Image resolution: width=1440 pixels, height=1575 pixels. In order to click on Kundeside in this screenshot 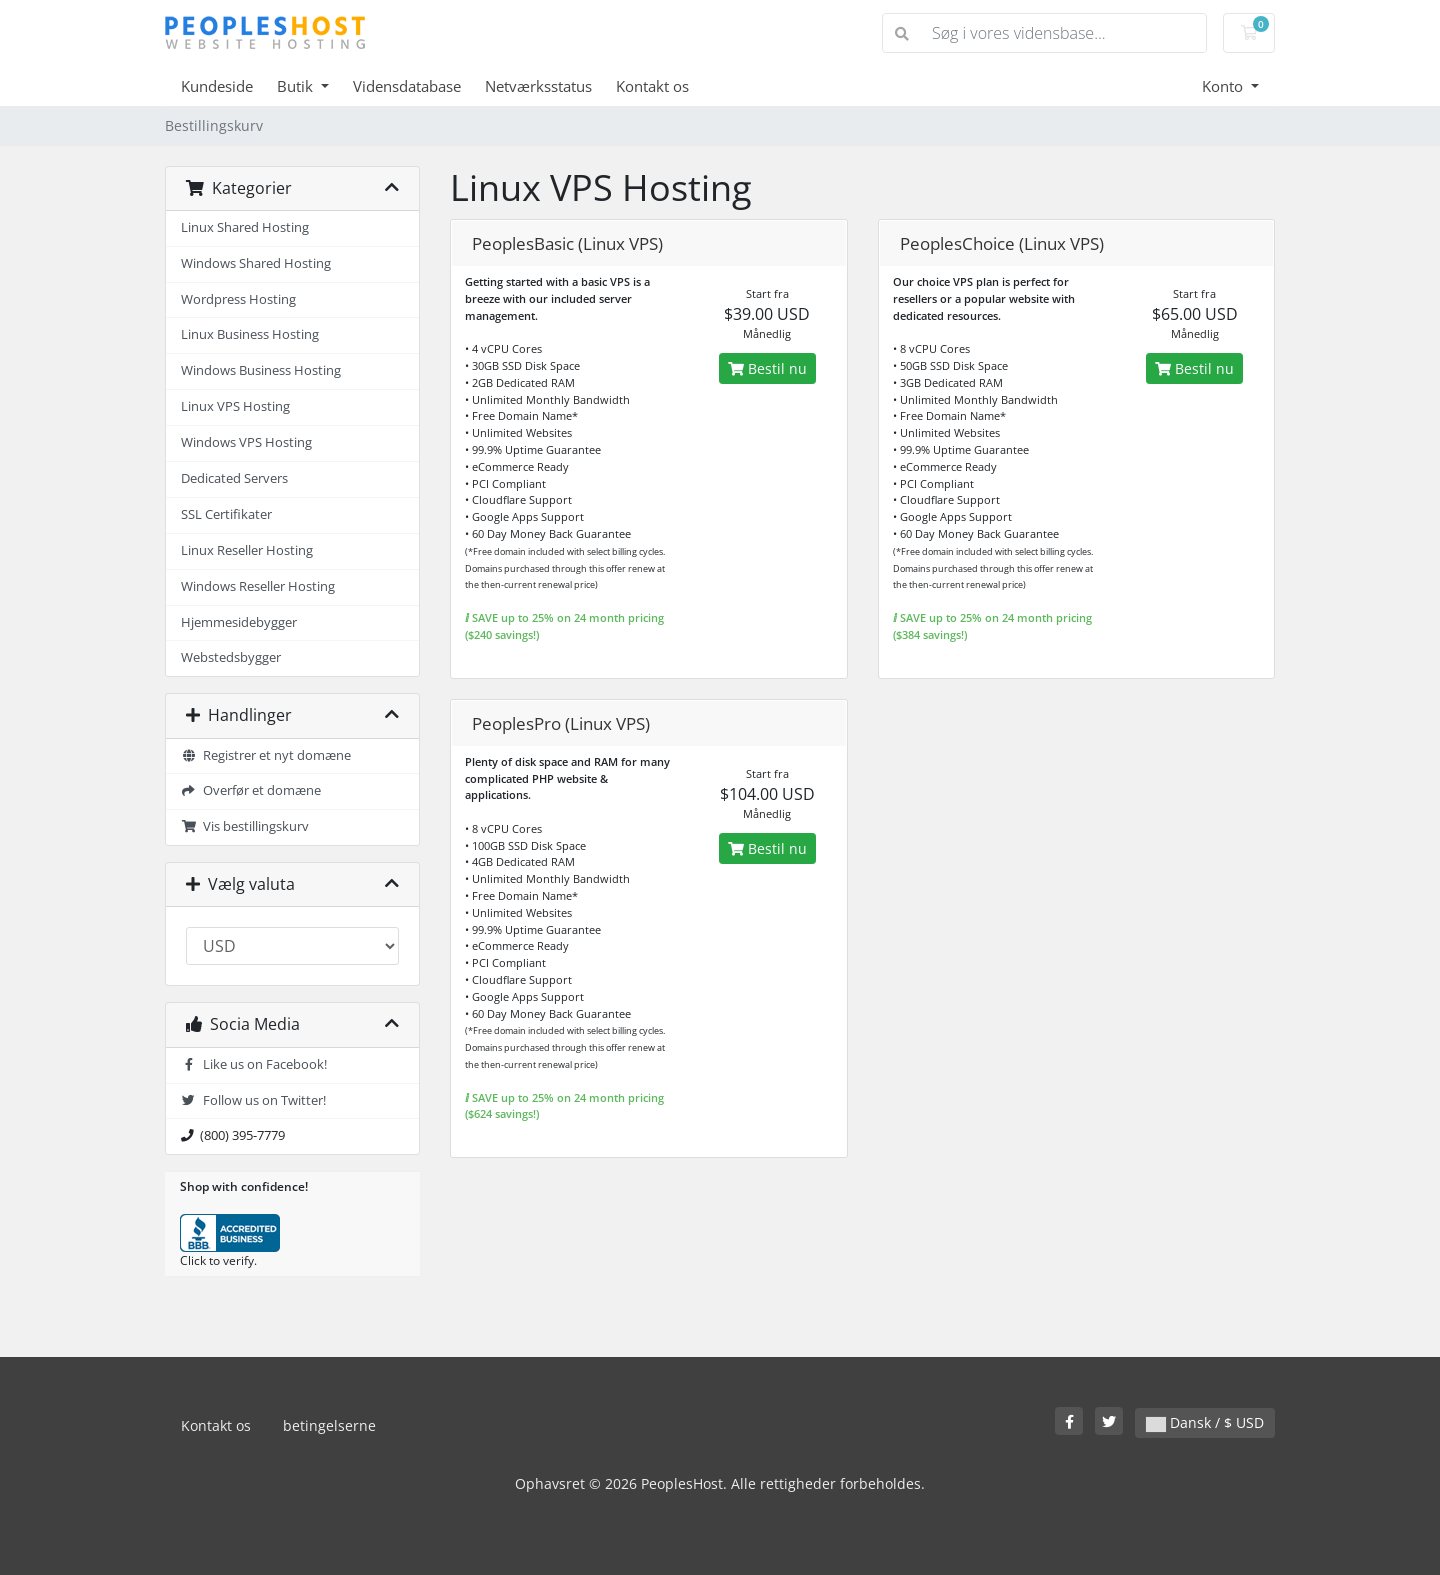, I will do `click(217, 86)`.